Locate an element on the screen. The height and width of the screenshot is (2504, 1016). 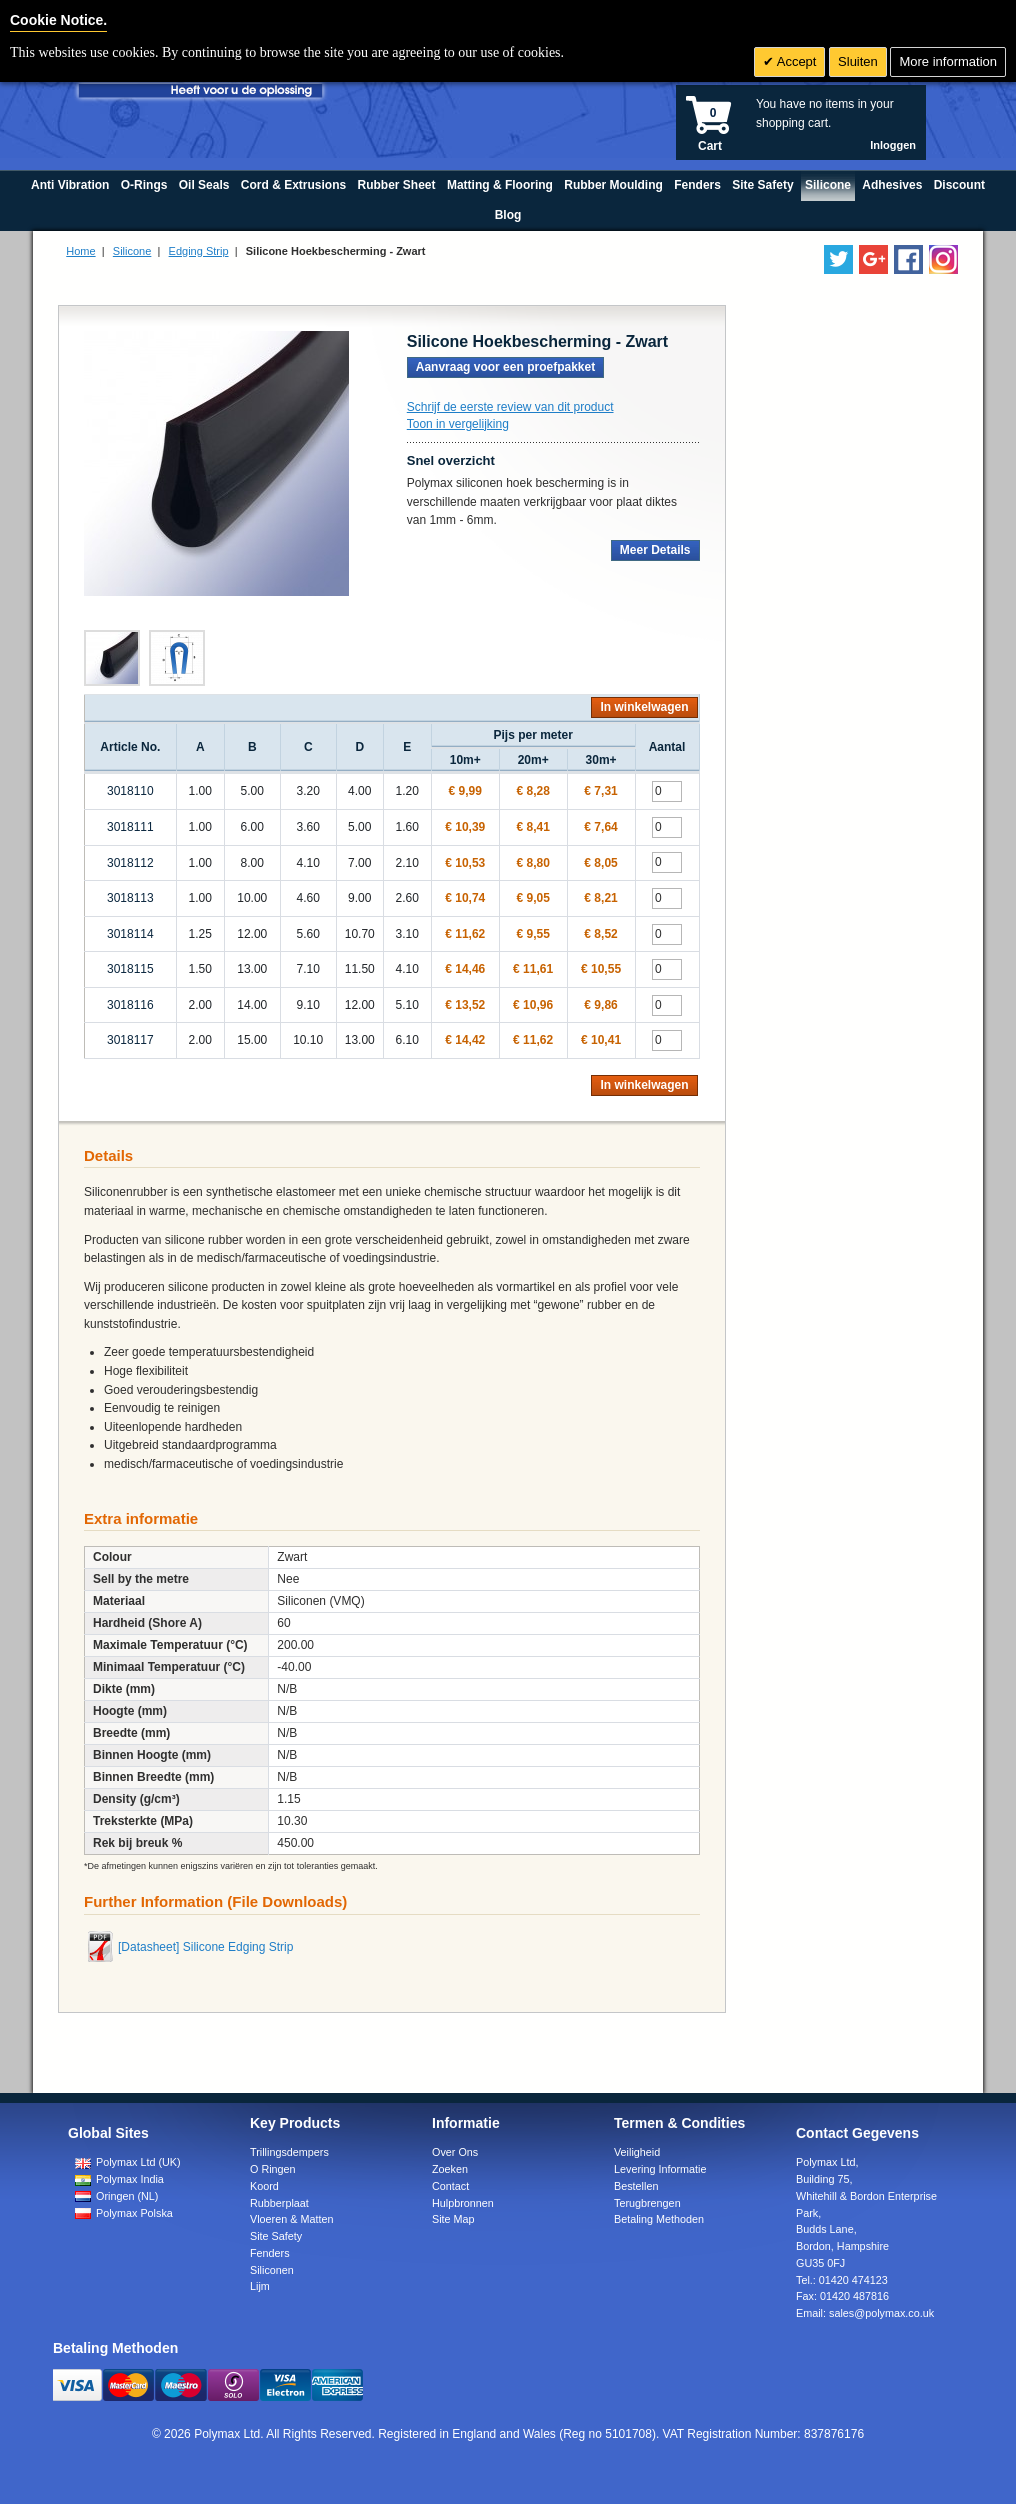
Contact is located at coordinates (450, 2186).